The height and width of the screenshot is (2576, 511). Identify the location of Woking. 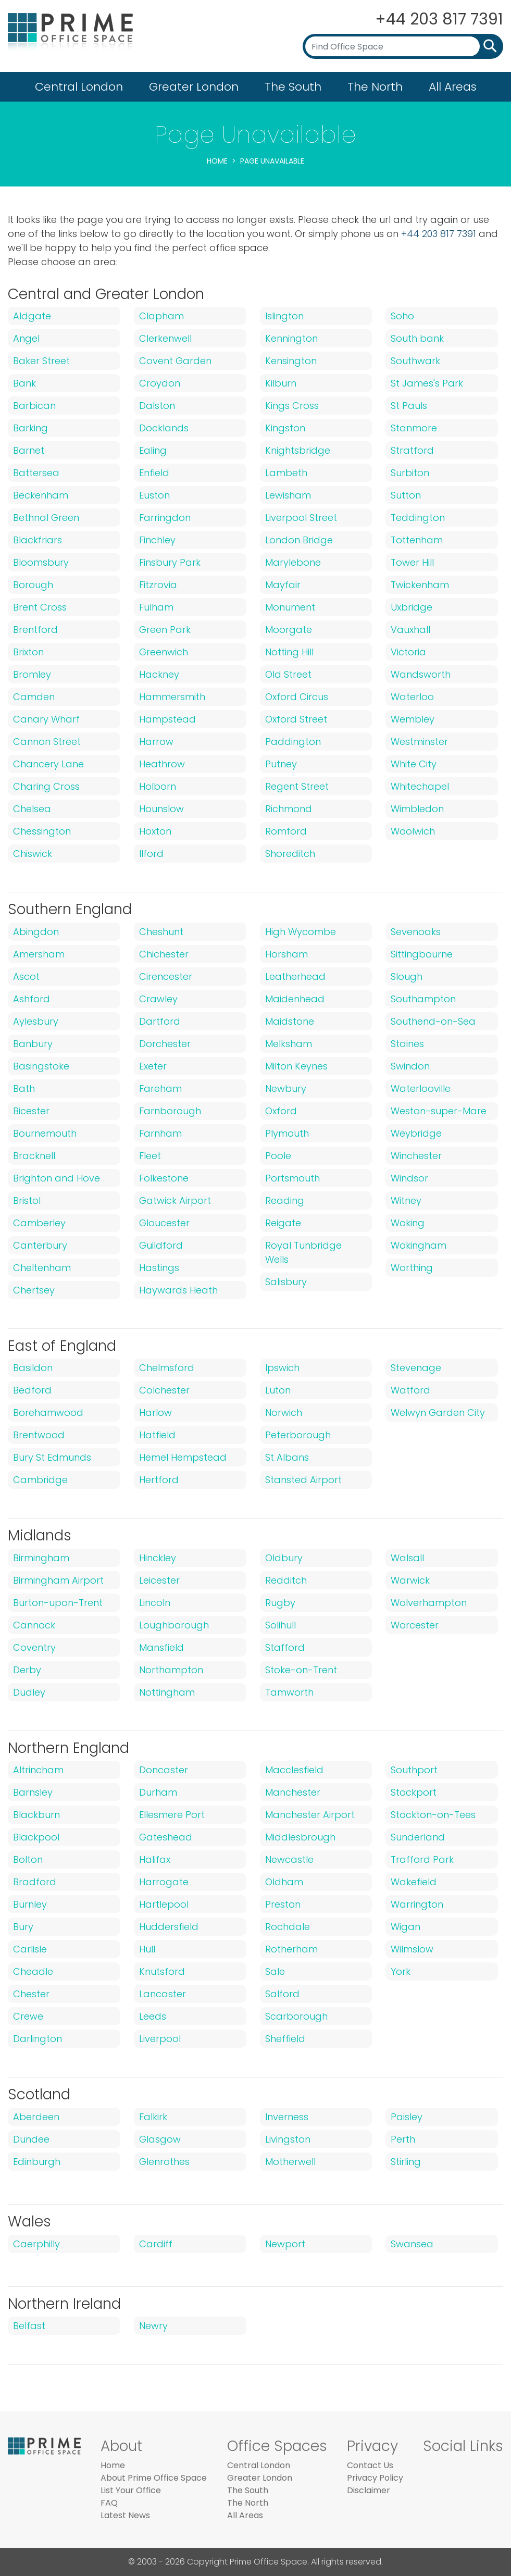
(408, 1222).